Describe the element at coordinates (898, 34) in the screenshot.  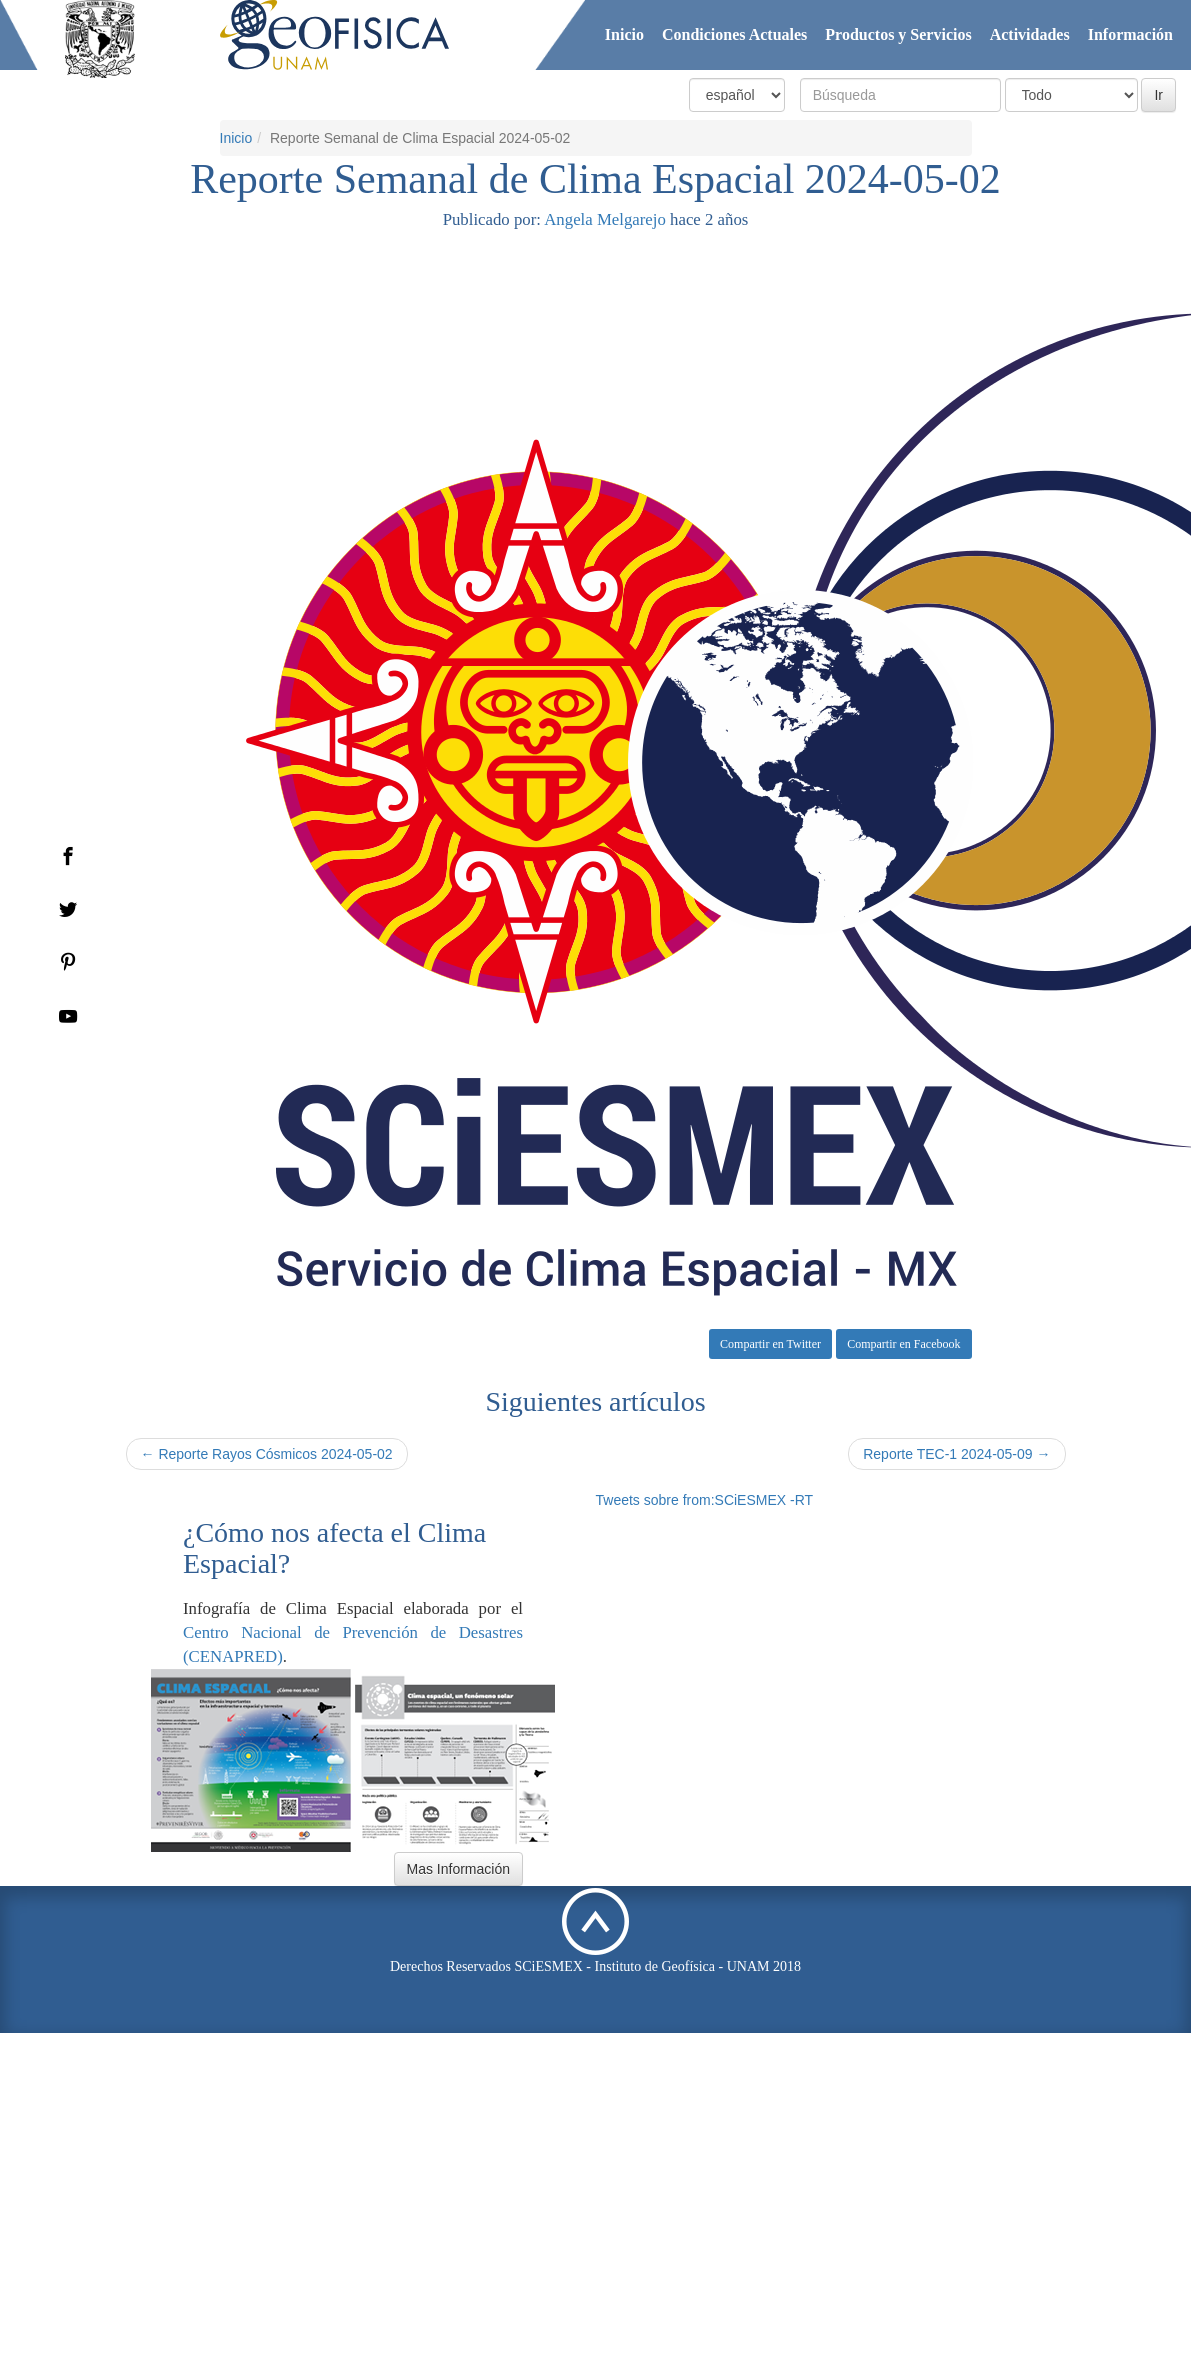
I see `Productos y Servicios` at that location.